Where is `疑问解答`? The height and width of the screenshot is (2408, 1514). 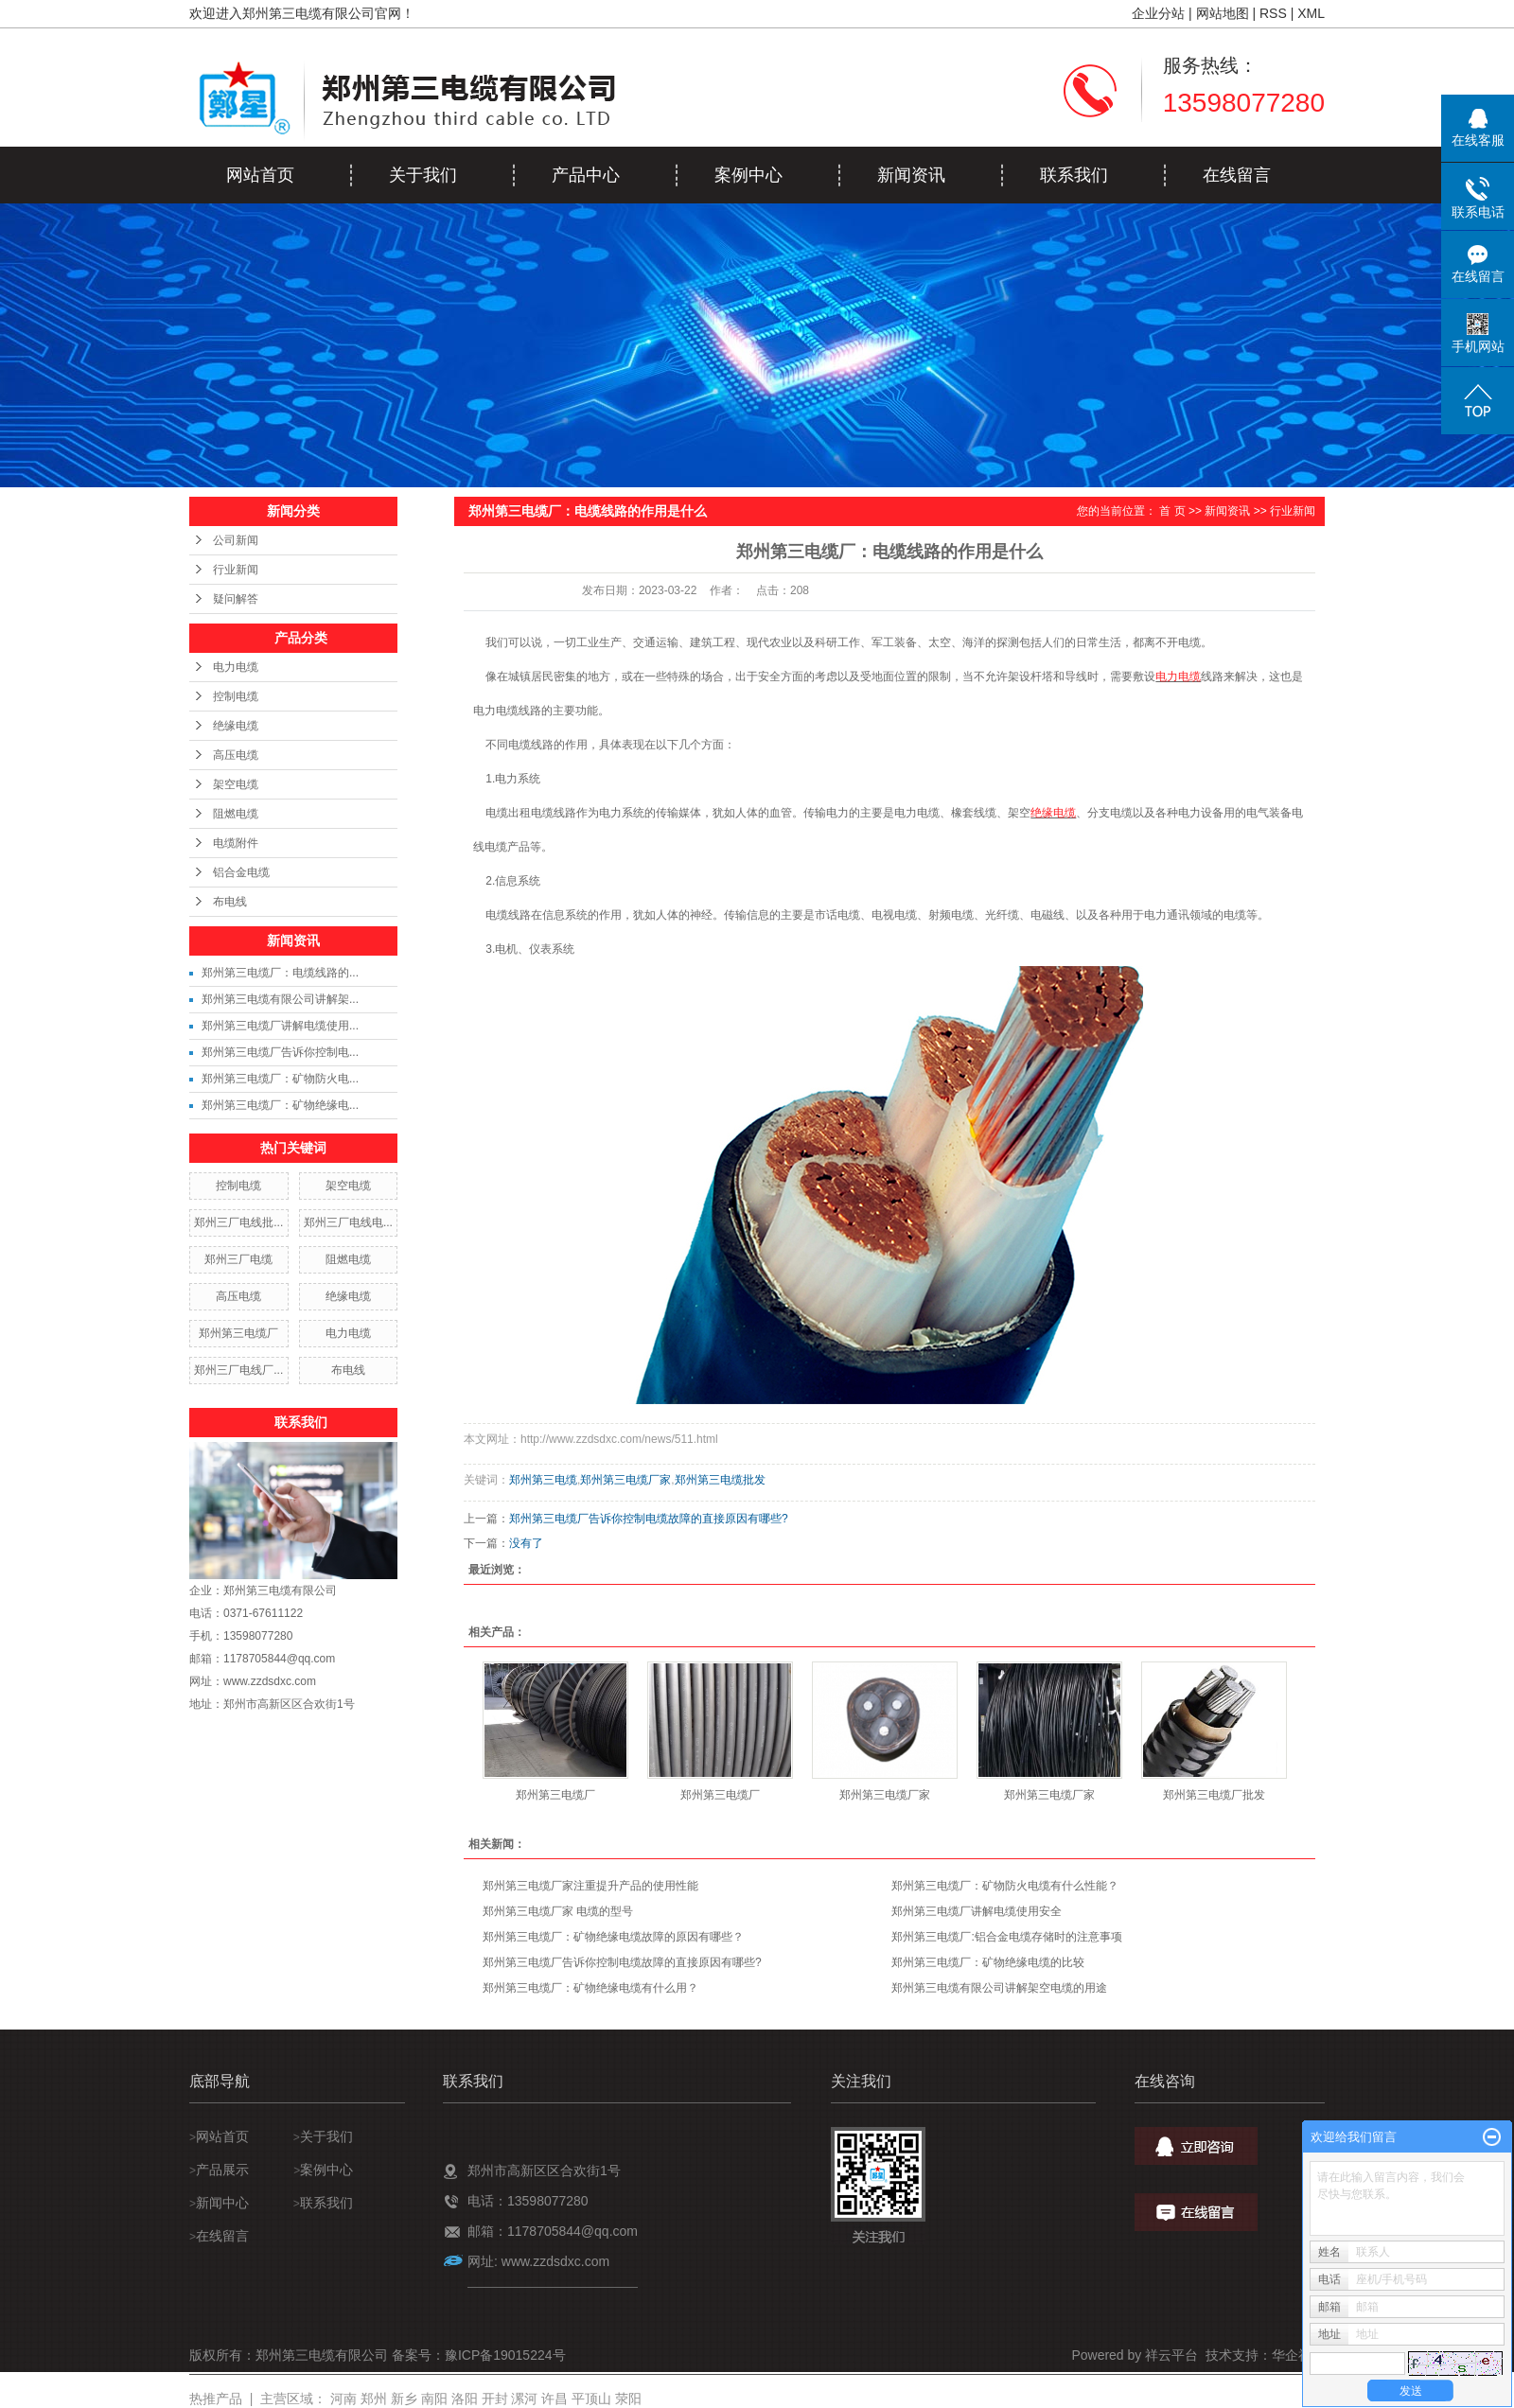 疑问解答 is located at coordinates (235, 599).